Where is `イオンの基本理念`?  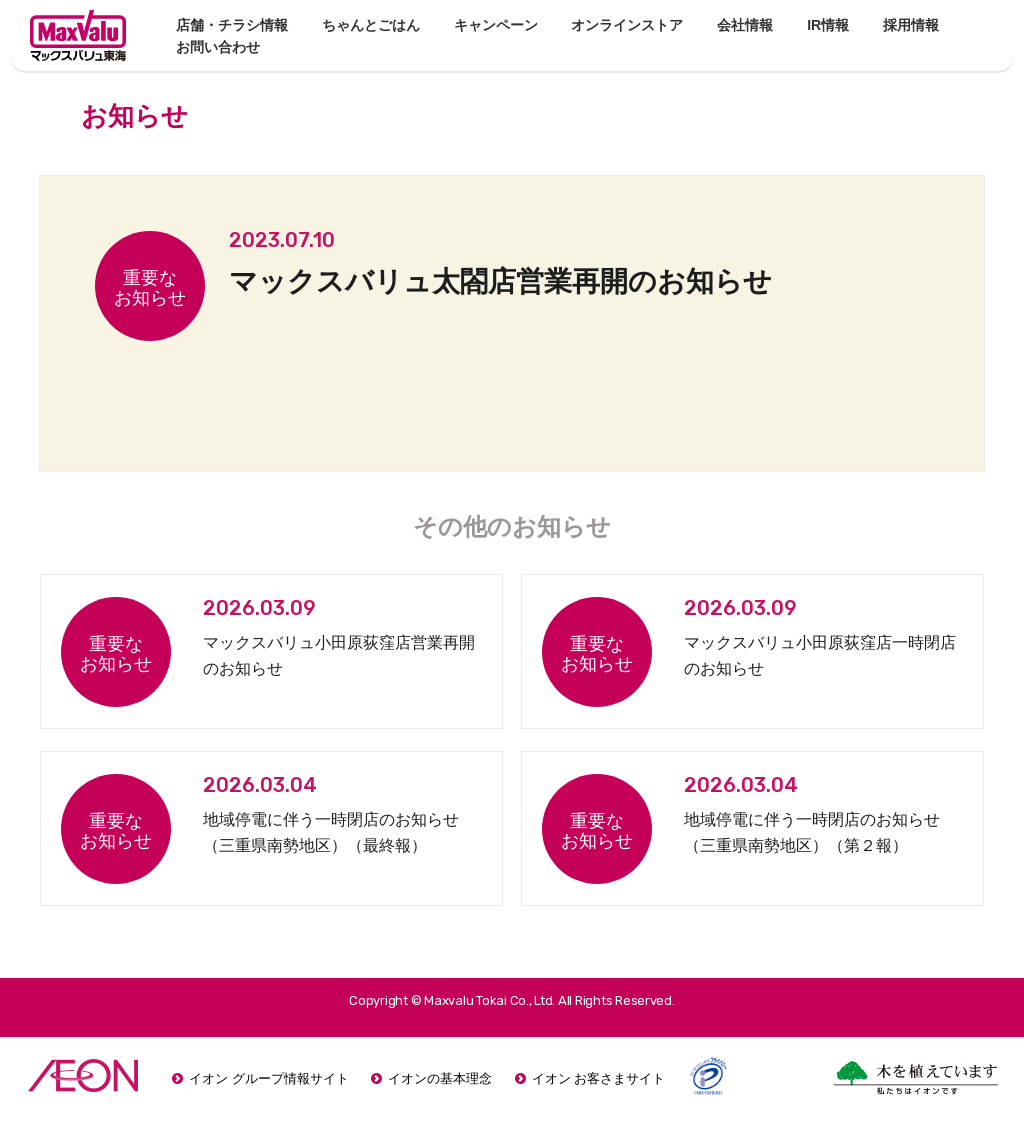
イオンの基本理念 is located at coordinates (440, 1078).